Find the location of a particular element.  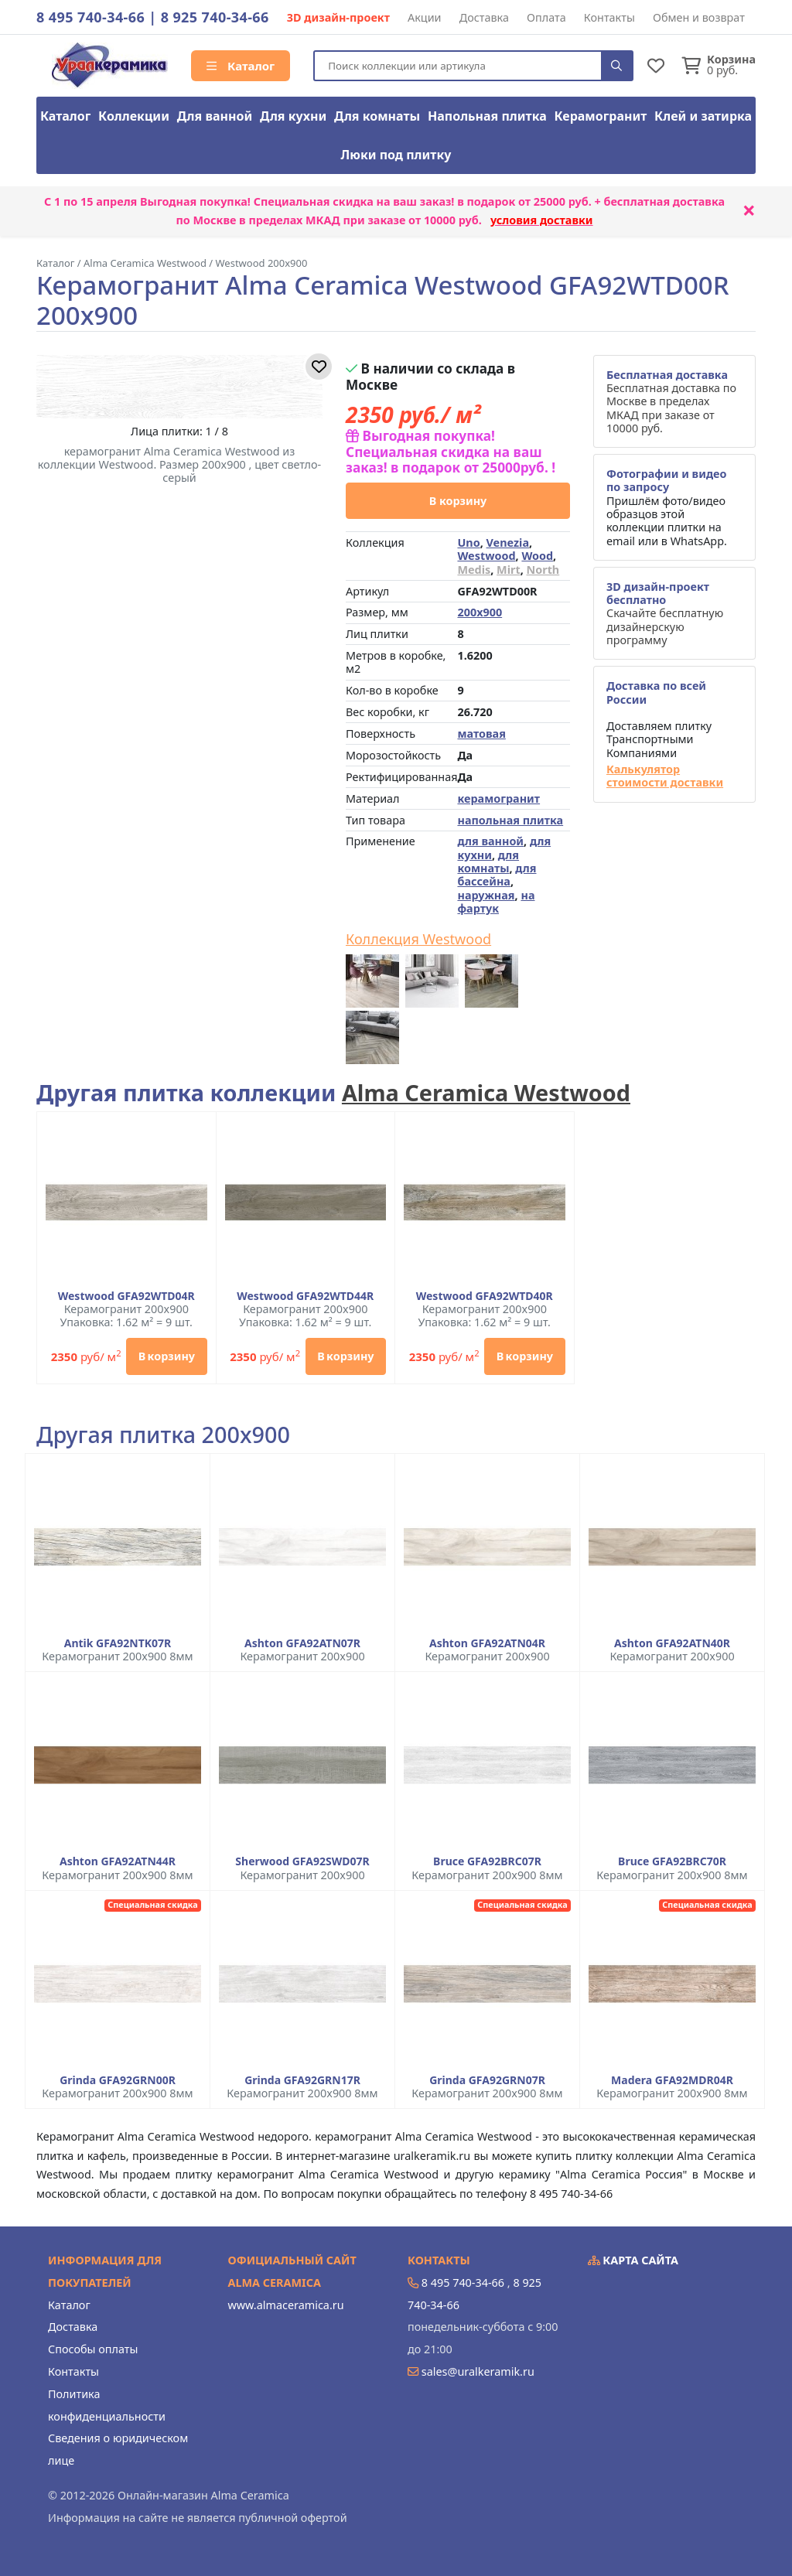

условия доставки is located at coordinates (541, 220).